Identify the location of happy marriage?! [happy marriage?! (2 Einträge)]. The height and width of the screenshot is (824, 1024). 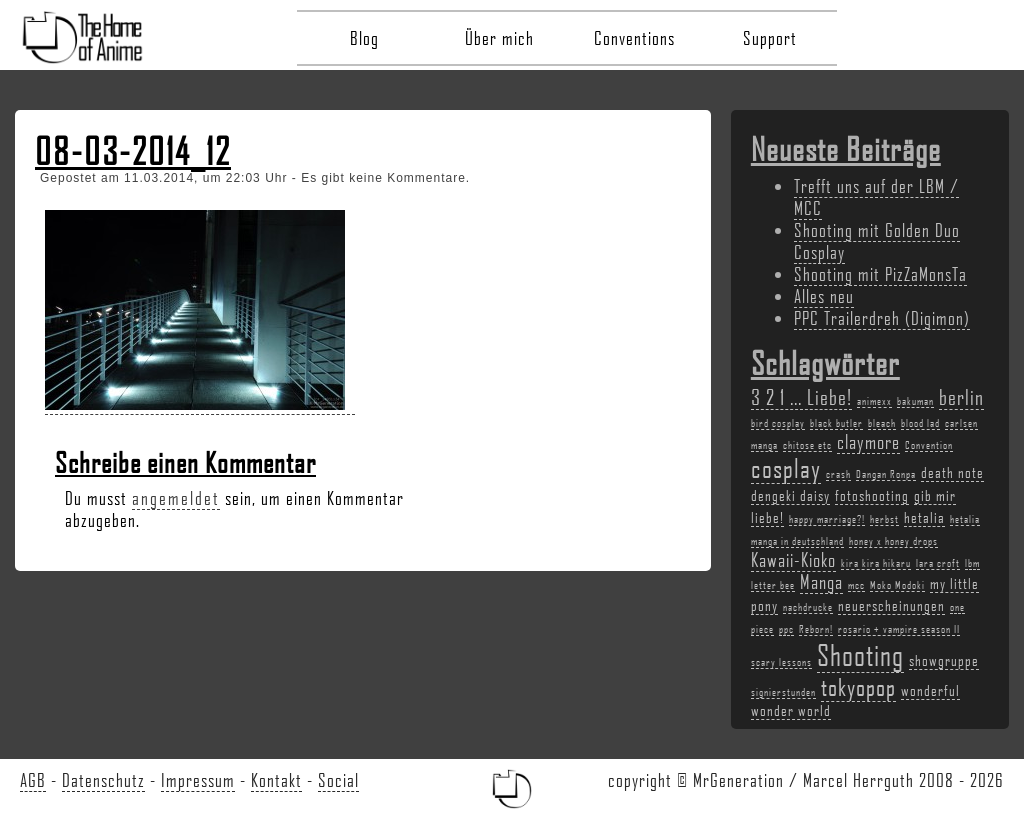
(827, 519).